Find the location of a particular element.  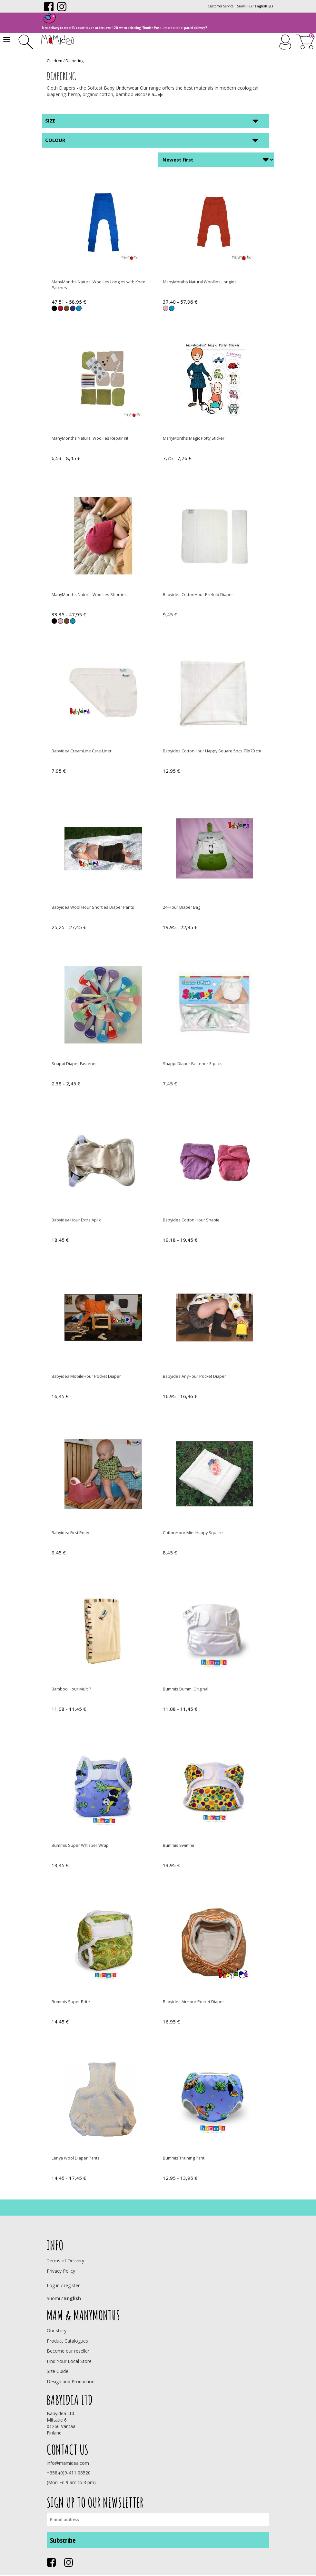

Find Your Local Store is located at coordinates (69, 2361).